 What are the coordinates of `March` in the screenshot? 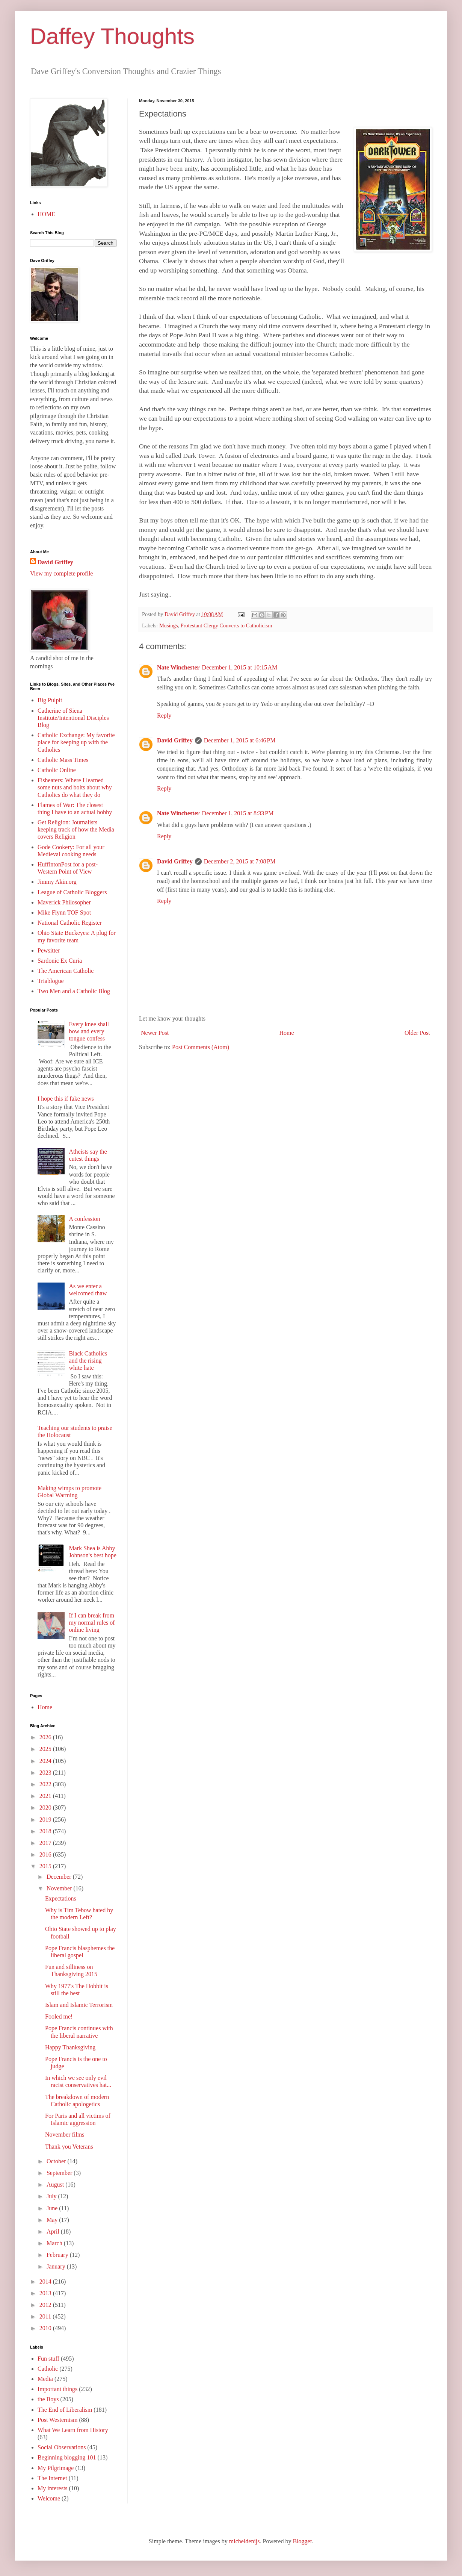 It's located at (55, 2243).